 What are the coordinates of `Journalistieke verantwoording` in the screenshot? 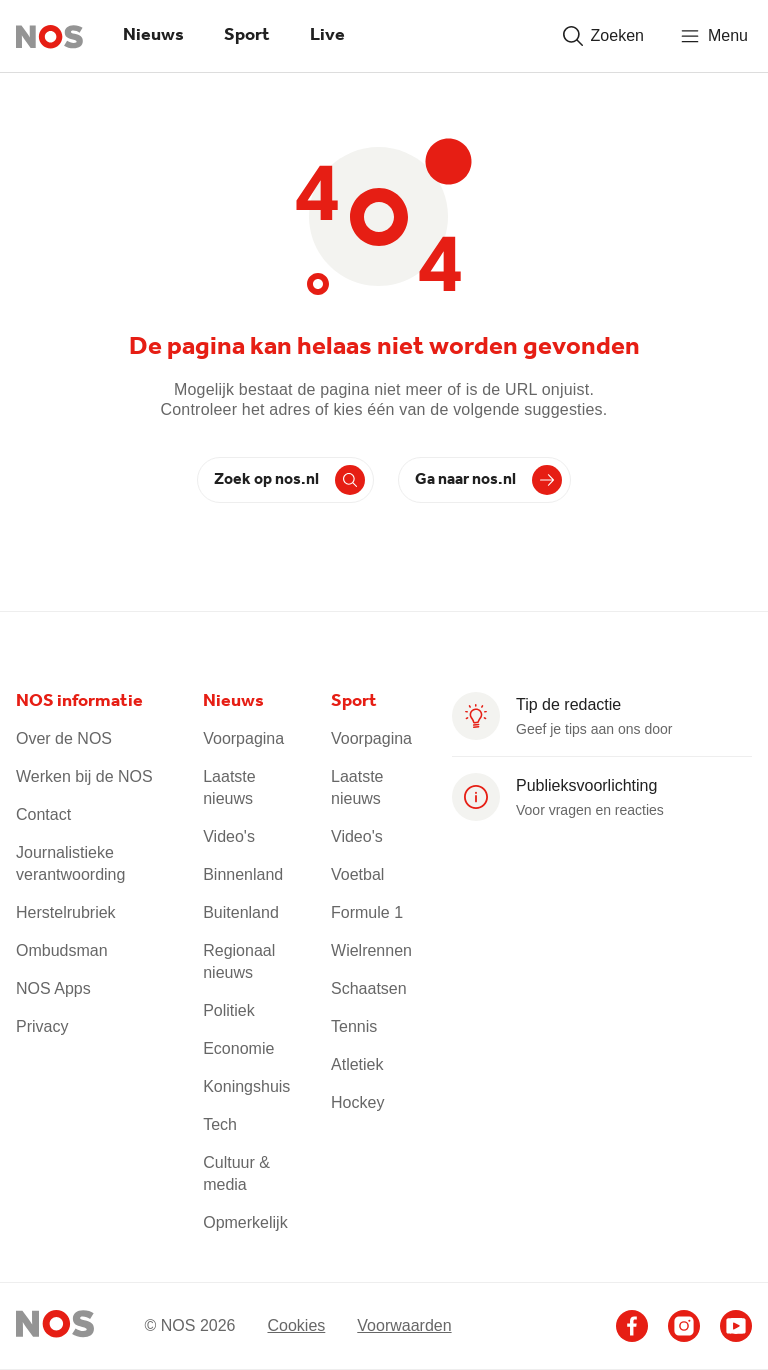 It's located at (70, 863).